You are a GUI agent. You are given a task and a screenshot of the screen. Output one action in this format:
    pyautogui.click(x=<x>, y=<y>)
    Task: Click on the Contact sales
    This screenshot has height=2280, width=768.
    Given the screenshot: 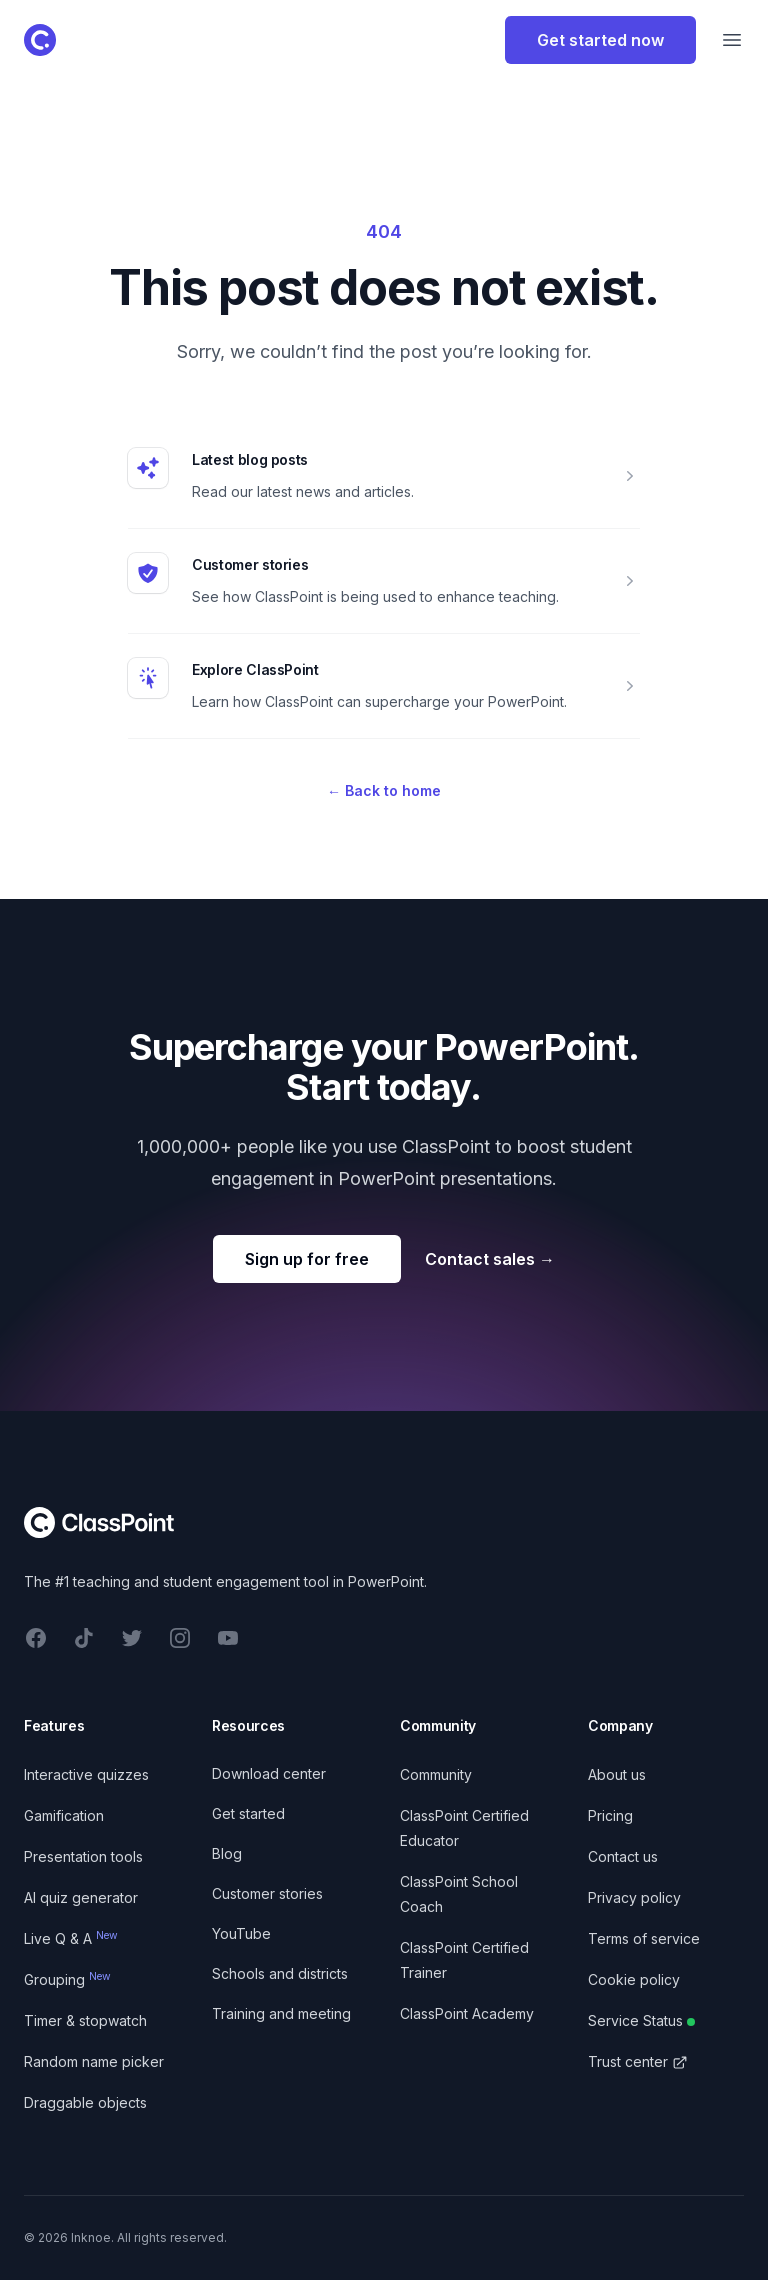 What is the action you would take?
    pyautogui.click(x=490, y=1259)
    